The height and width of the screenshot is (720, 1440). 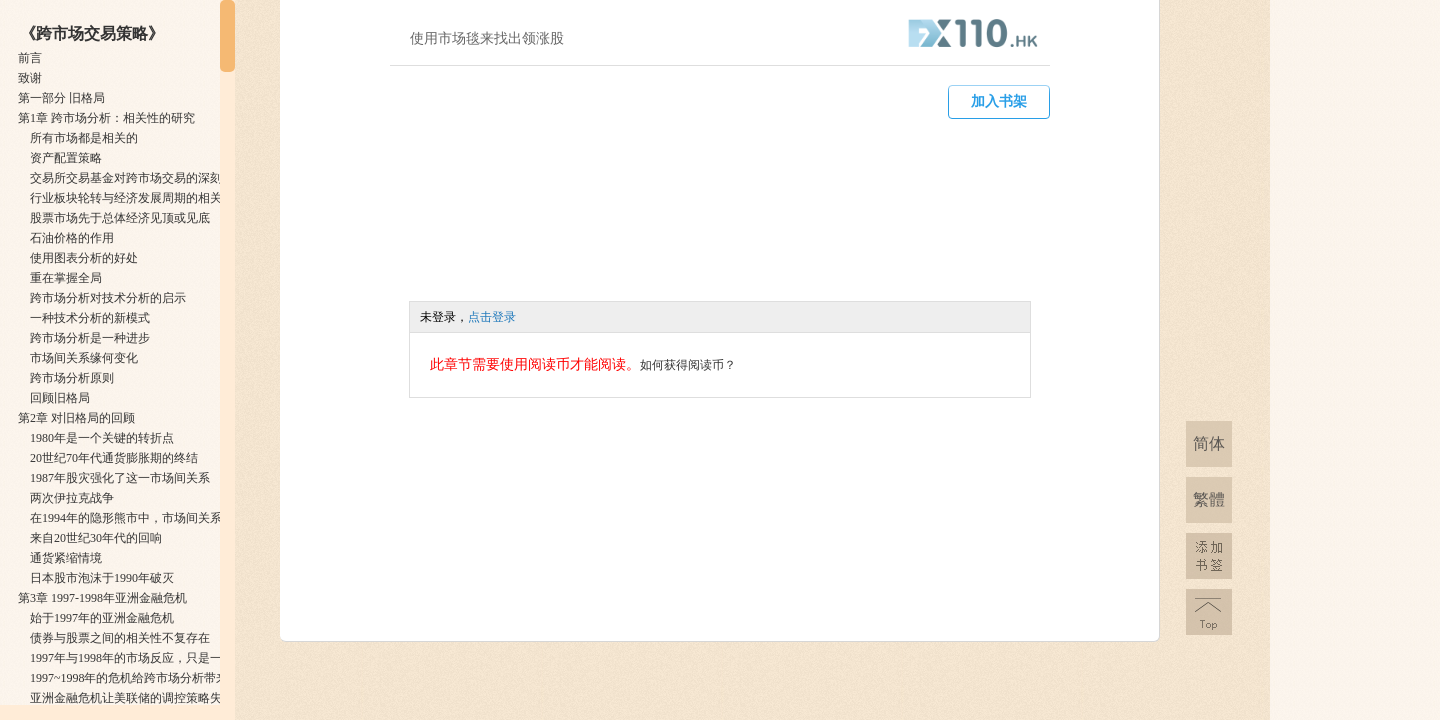 I want to click on 交易所交易基金对跨市场交易的深刻变革, so click(x=138, y=178).